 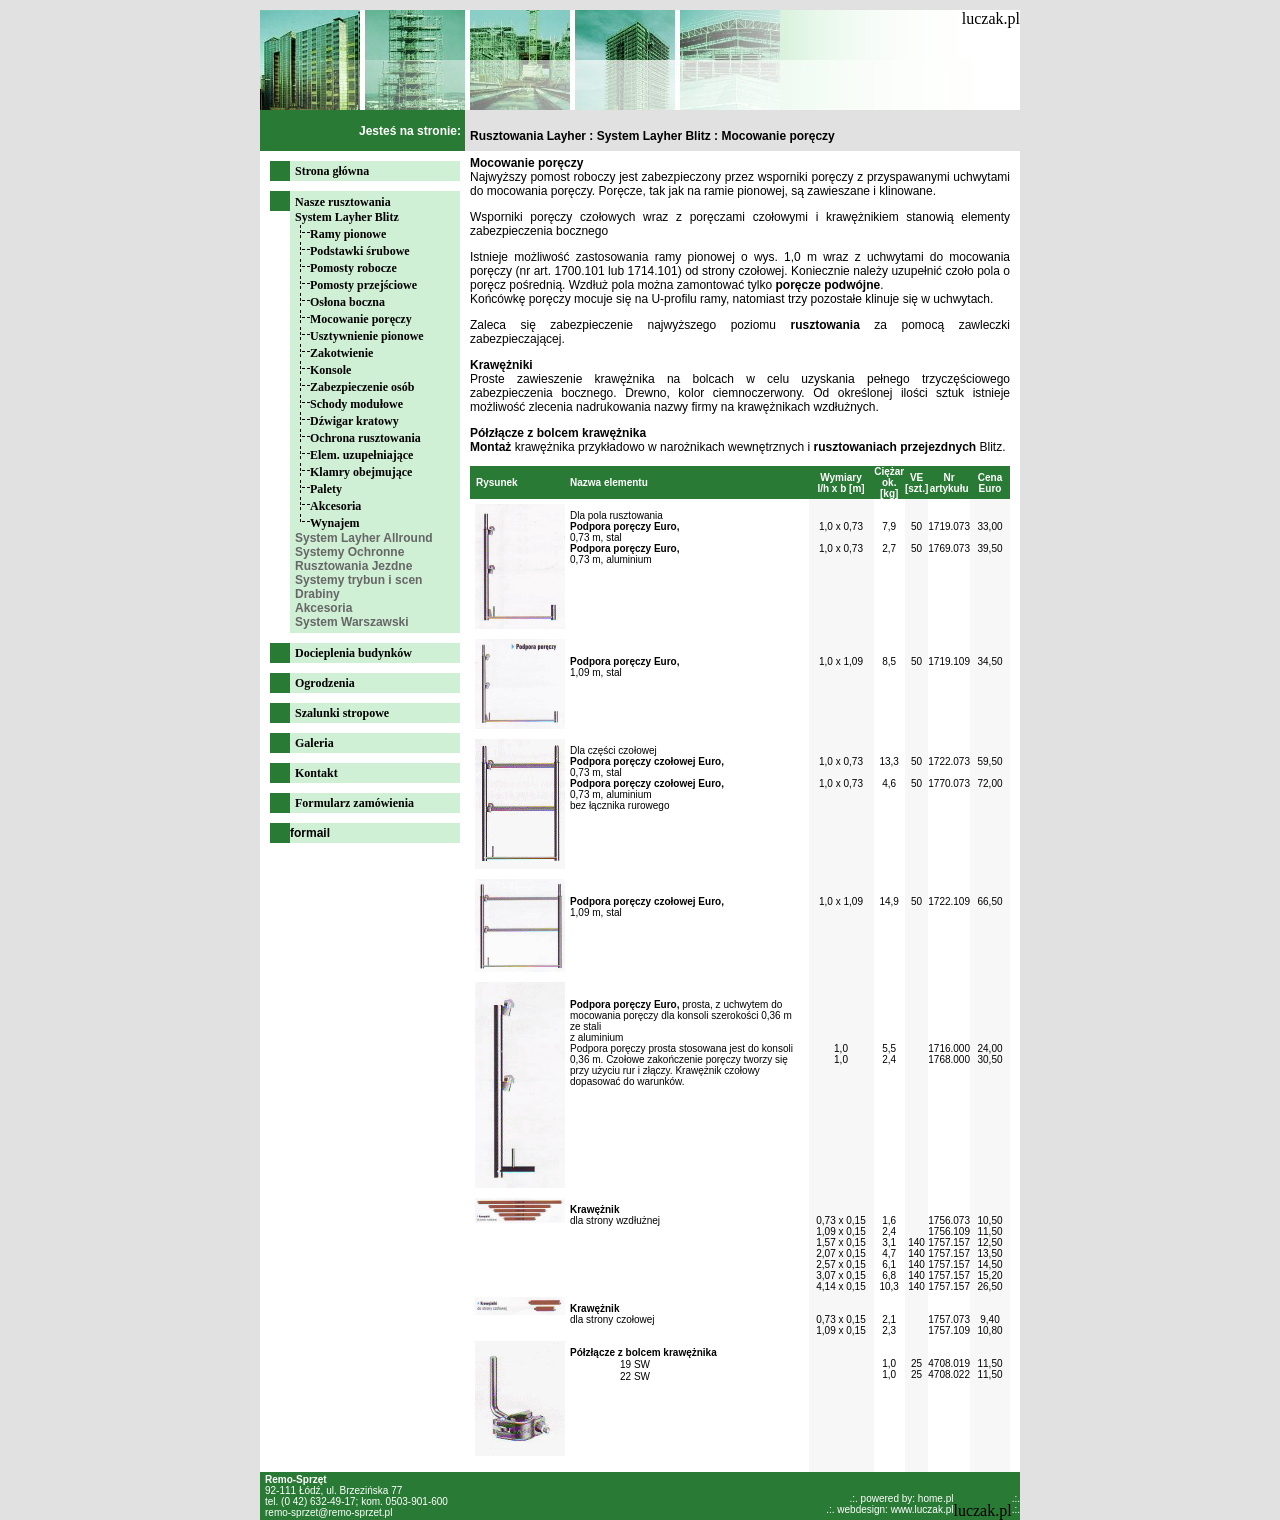 What do you see at coordinates (314, 743) in the screenshot?
I see `Galeria` at bounding box center [314, 743].